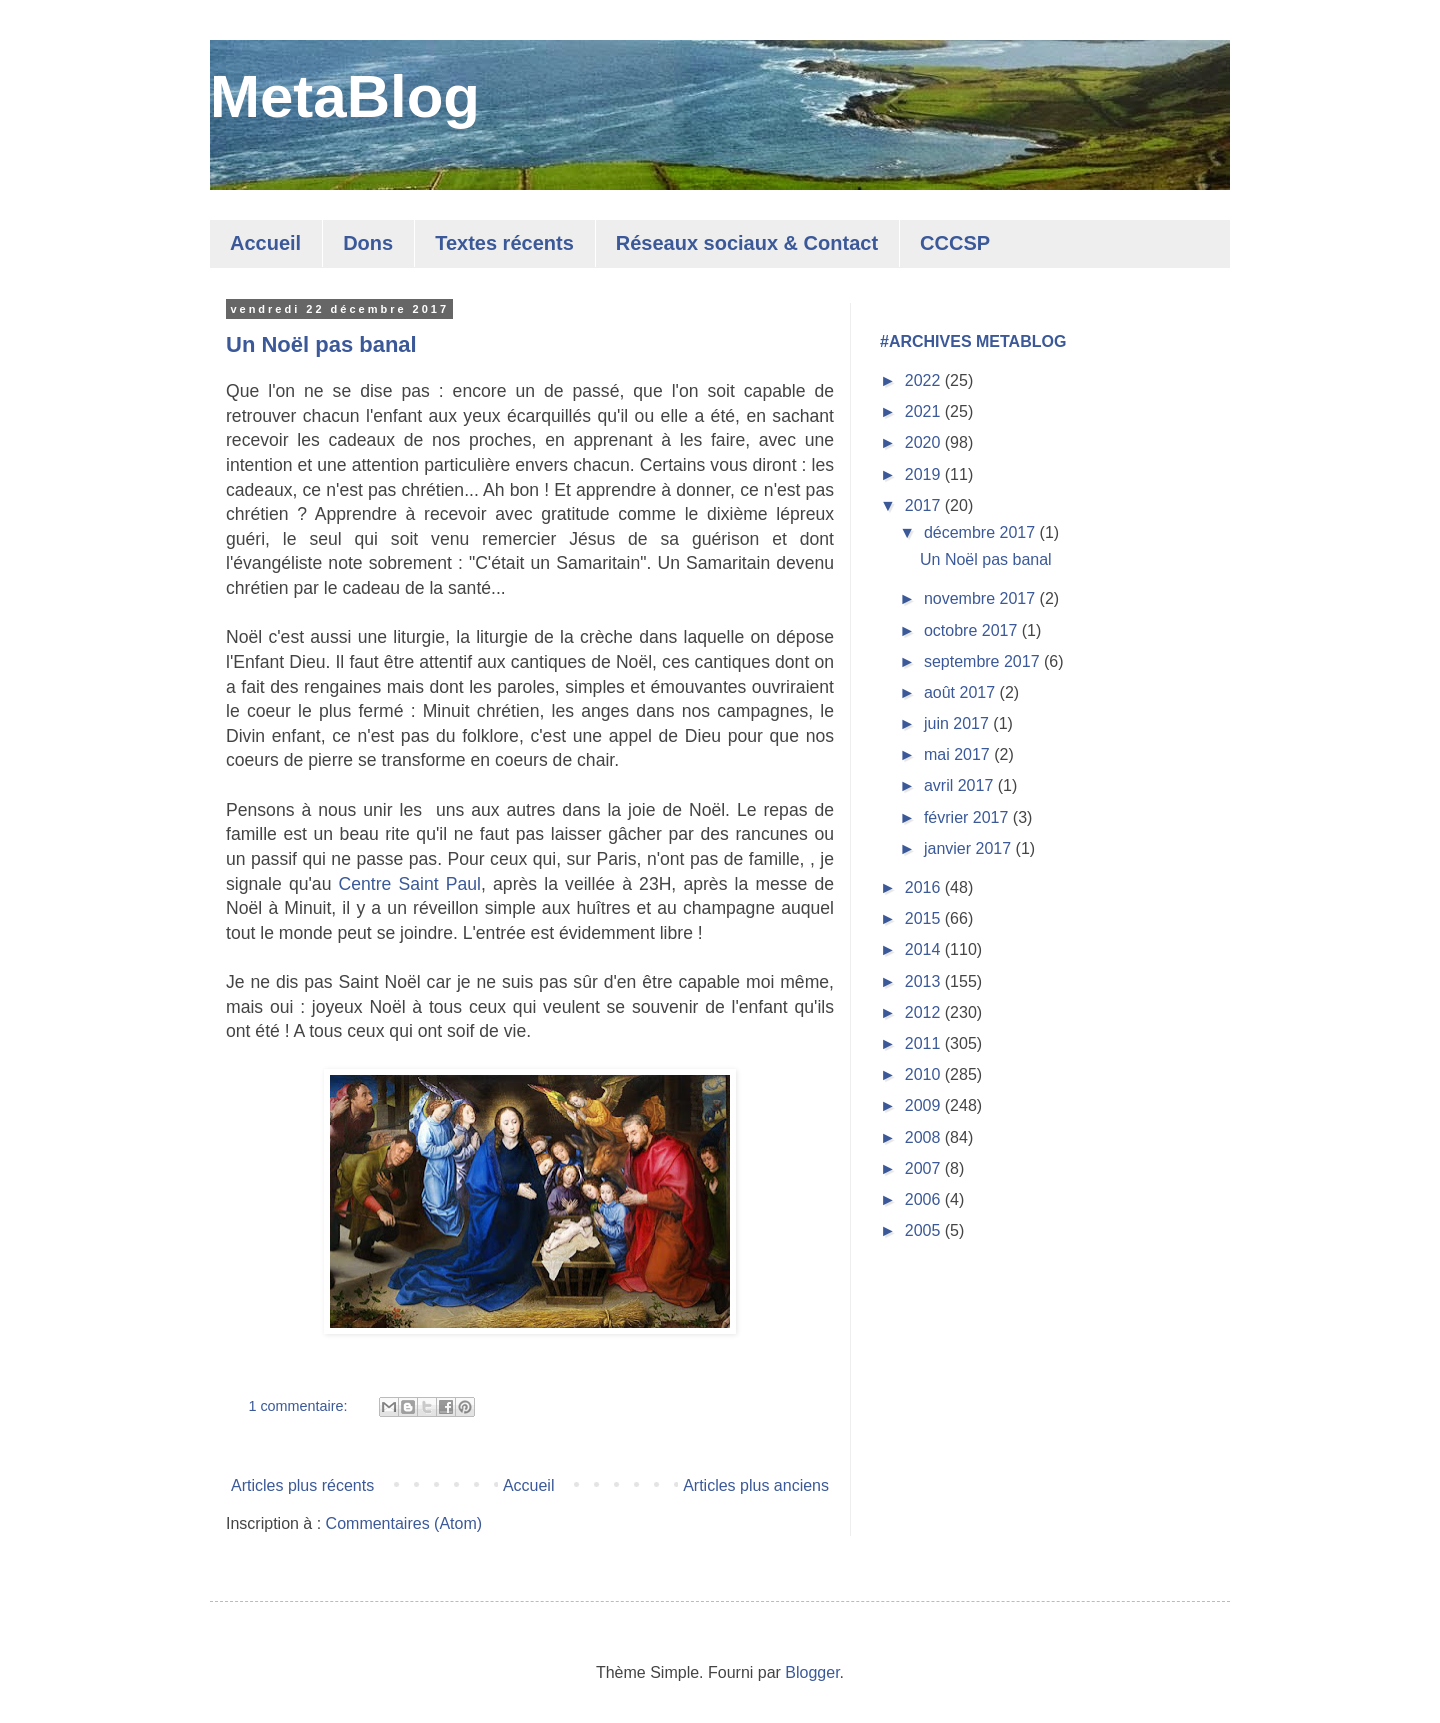 This screenshot has height=1723, width=1440. What do you see at coordinates (410, 884) in the screenshot?
I see `Centre Saint Paul` at bounding box center [410, 884].